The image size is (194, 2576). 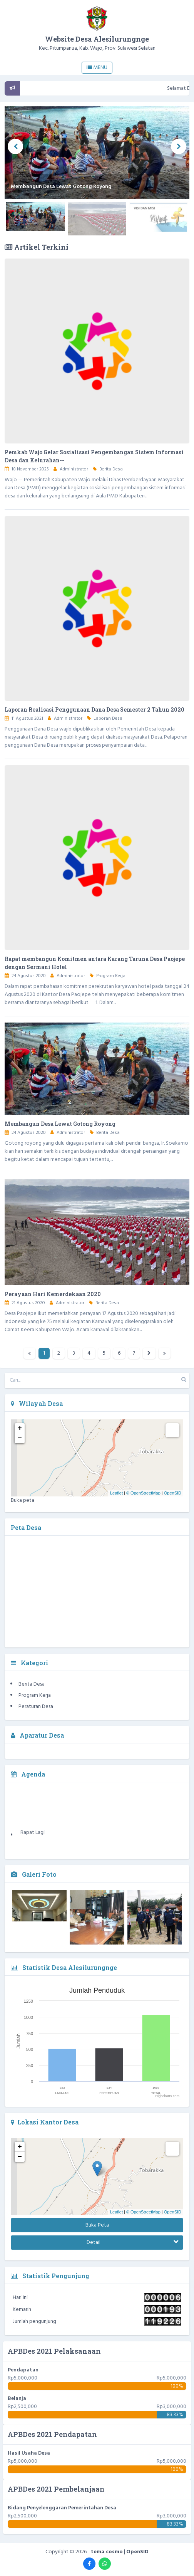 What do you see at coordinates (64, 1967) in the screenshot?
I see `Statistik Desa Alesilurungnge` at bounding box center [64, 1967].